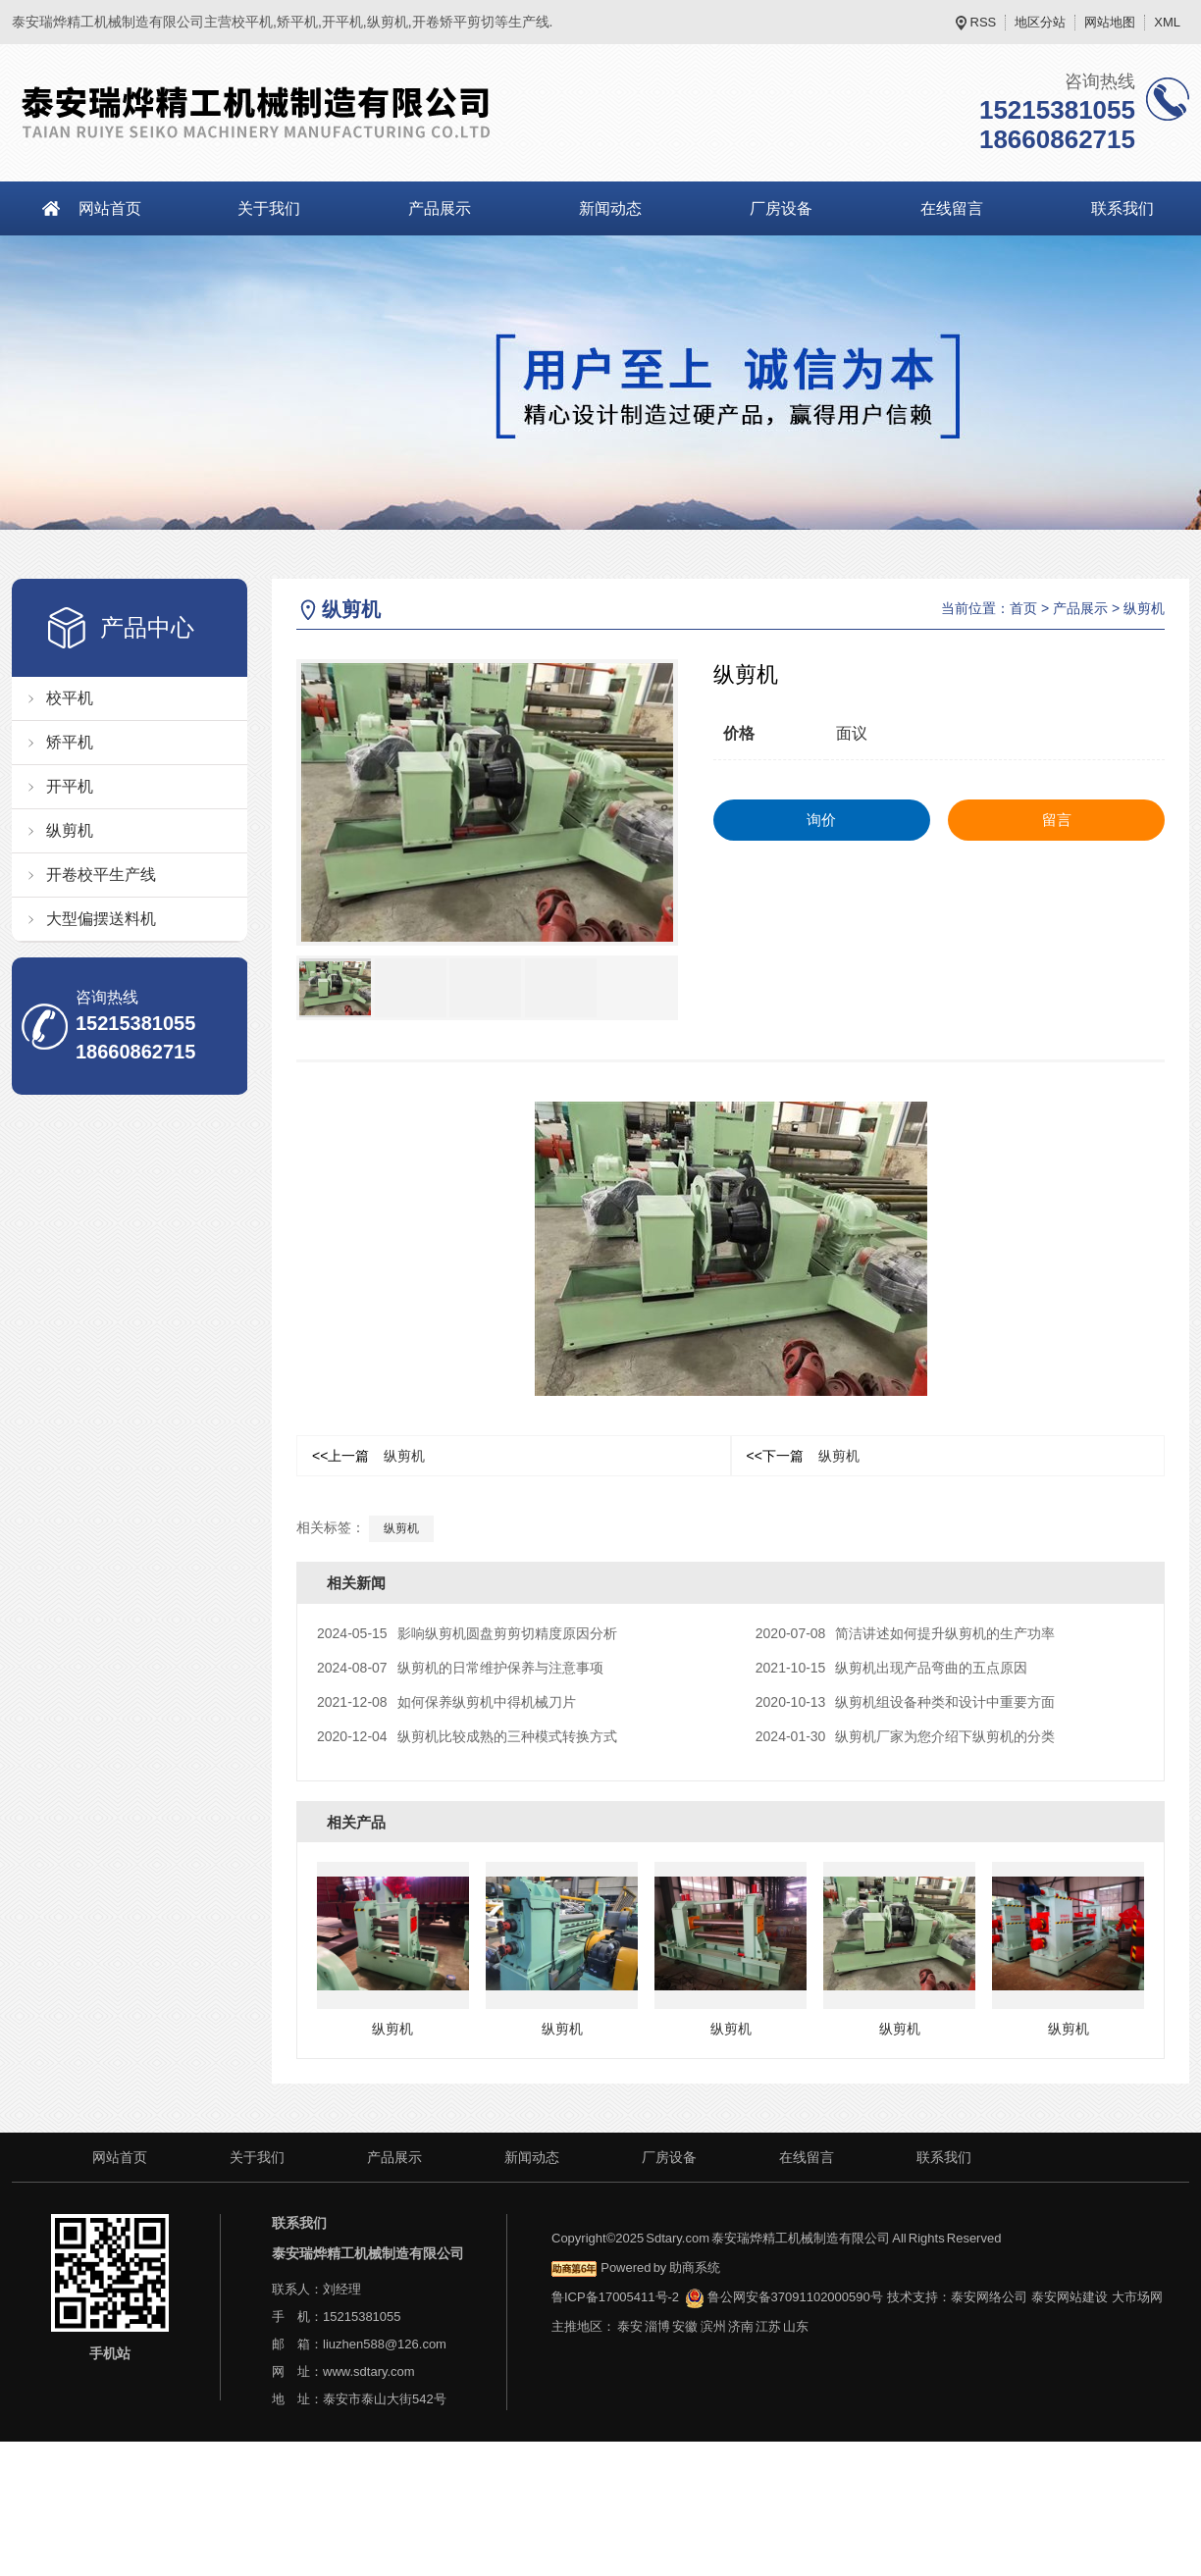  I want to click on 纵剪机, so click(69, 830).